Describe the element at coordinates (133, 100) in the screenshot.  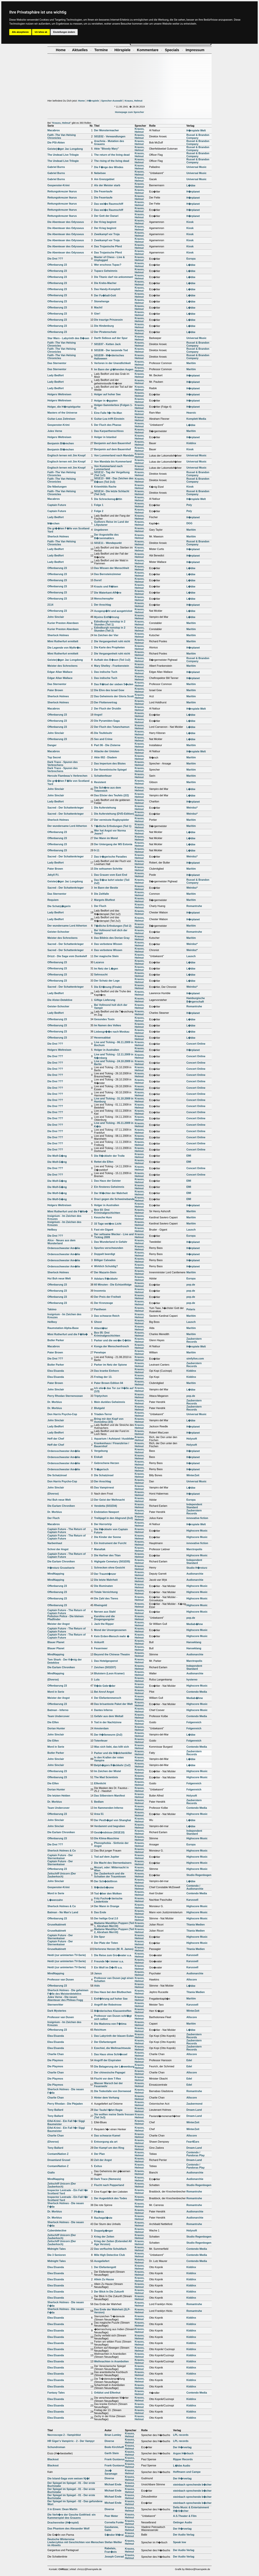
I see `Krauss, Helmut` at that location.